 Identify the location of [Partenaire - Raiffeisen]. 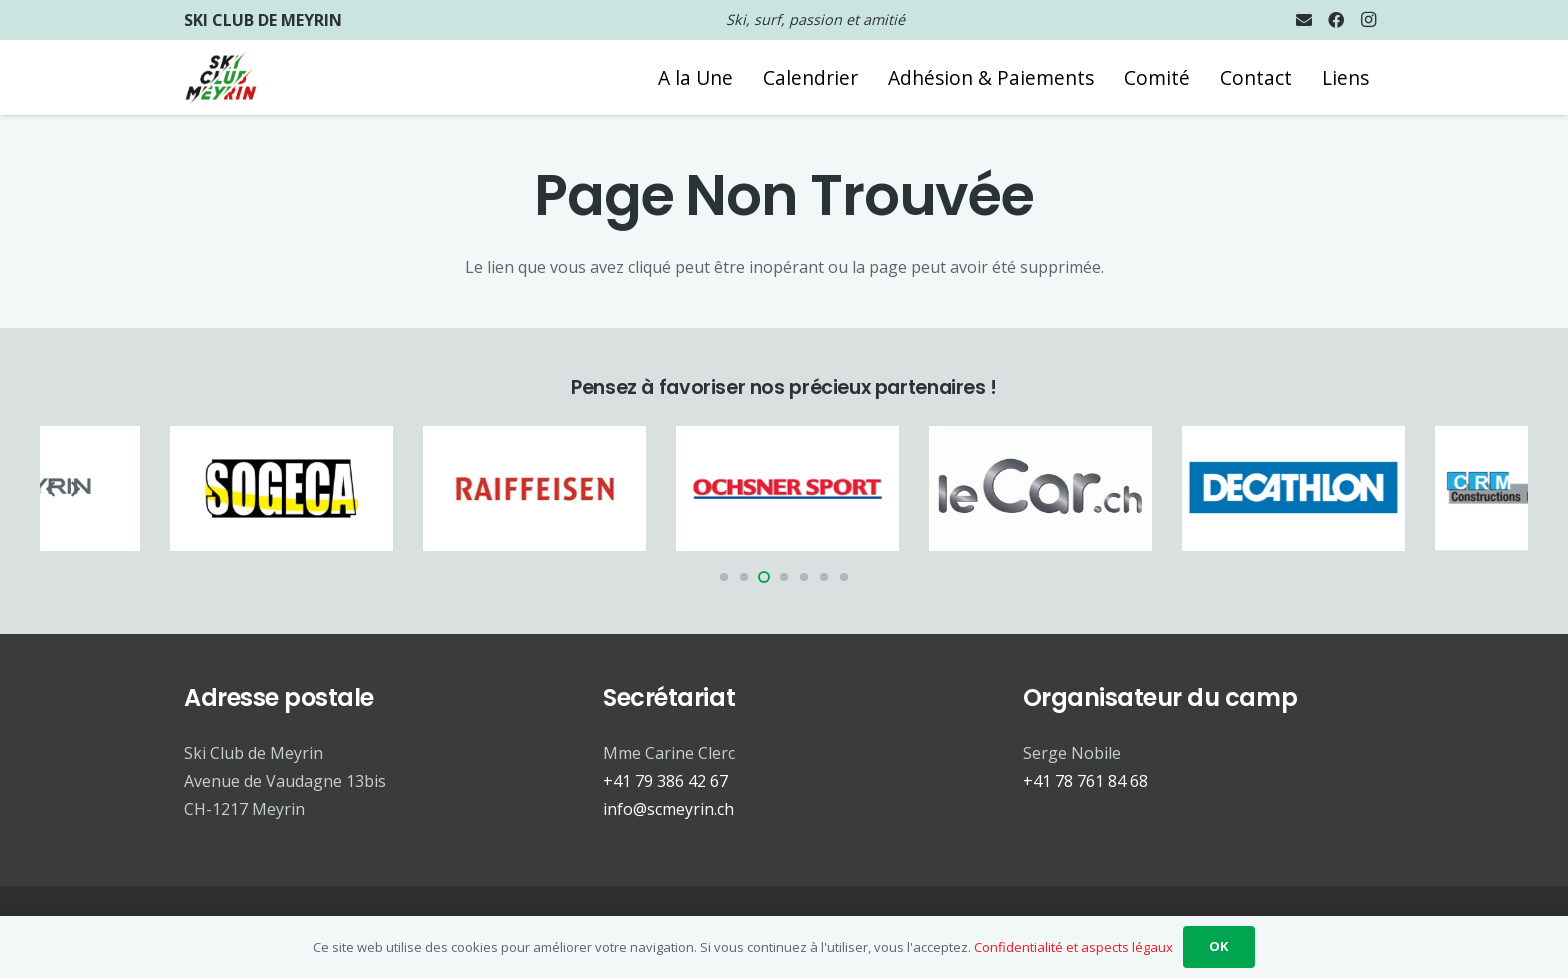
(549, 488).